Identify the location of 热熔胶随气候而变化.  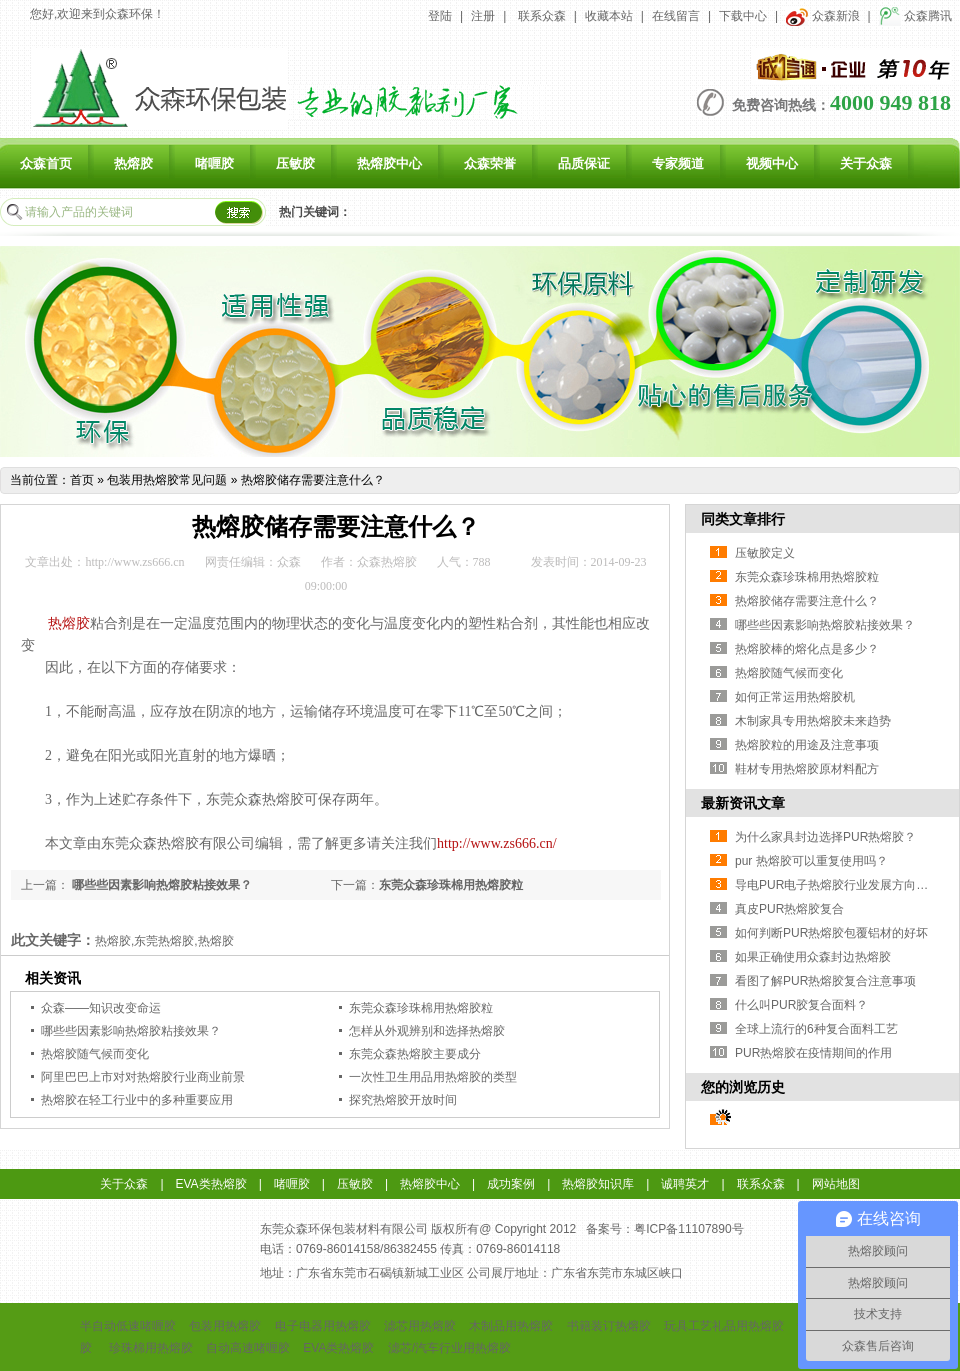
(95, 1054).